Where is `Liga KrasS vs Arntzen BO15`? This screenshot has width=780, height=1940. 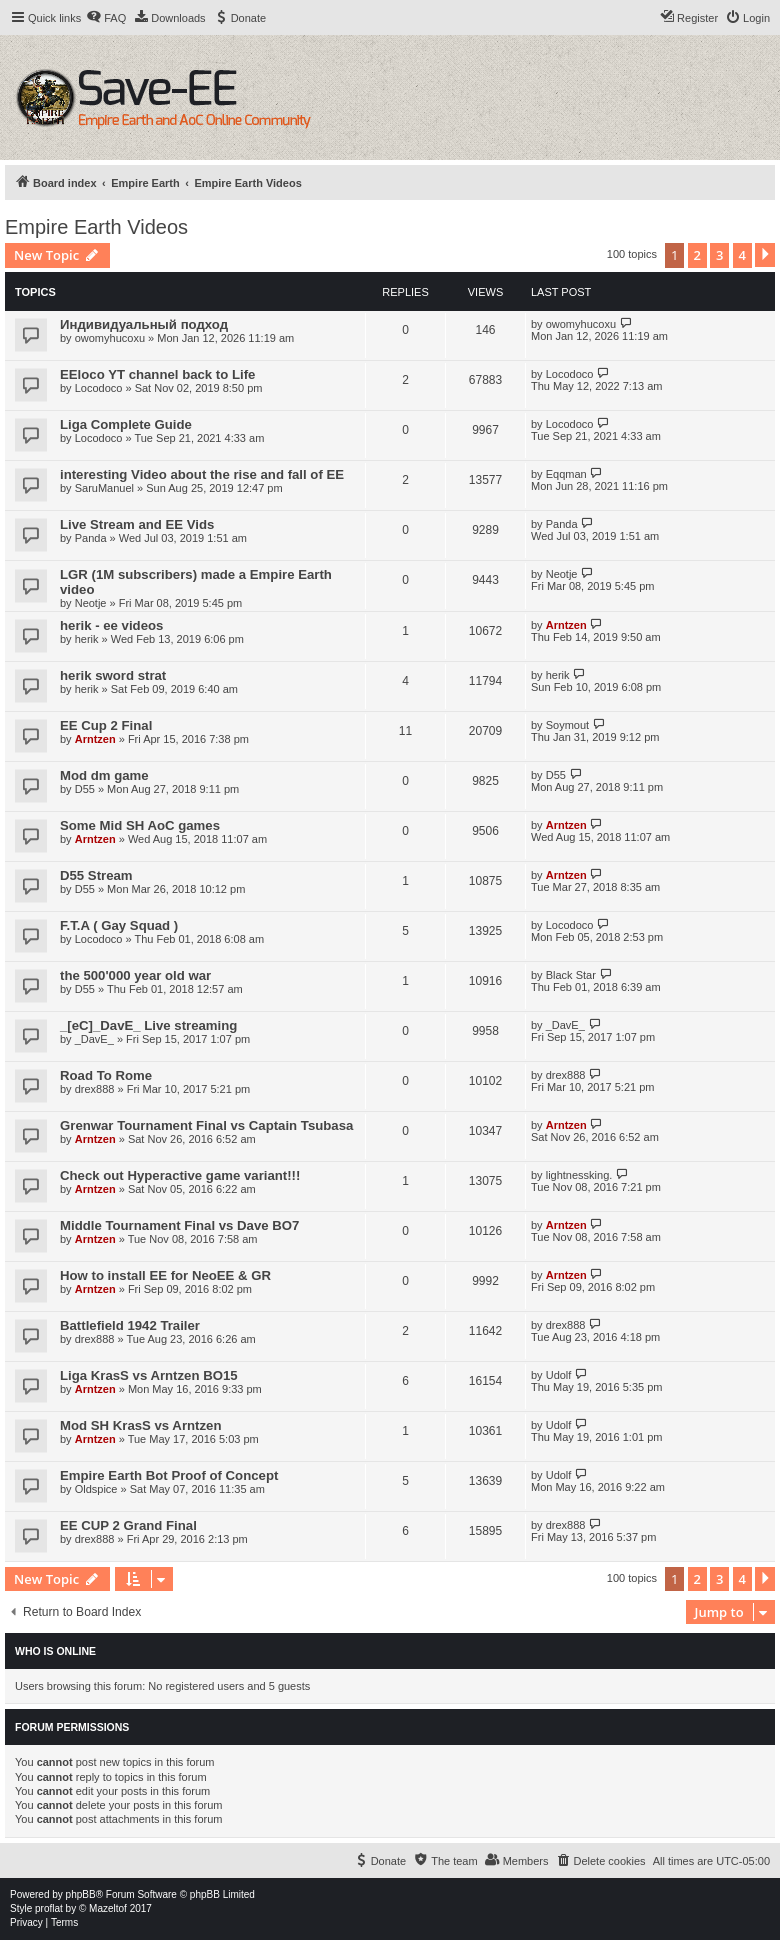 Liga KrasS vs Arntzen BO15 is located at coordinates (149, 1375).